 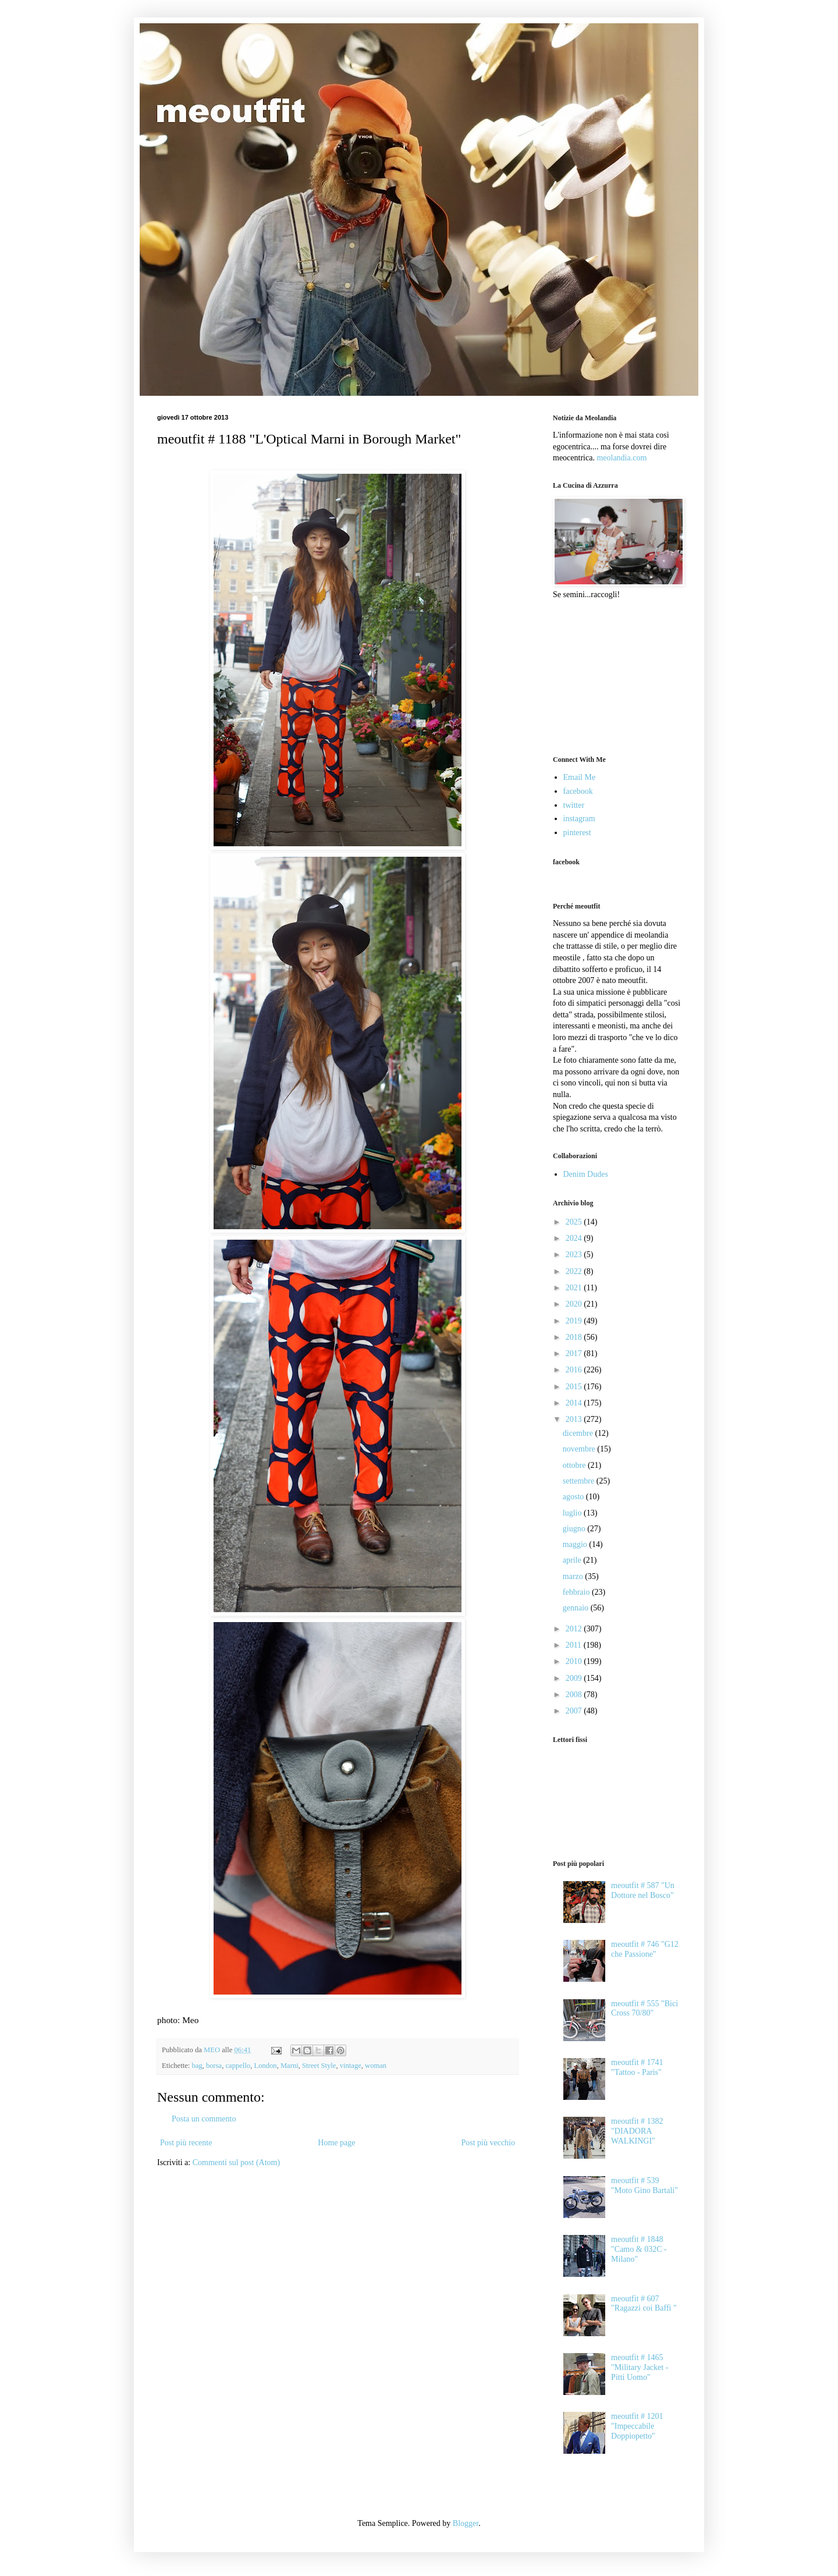 What do you see at coordinates (375, 2065) in the screenshot?
I see `woman` at bounding box center [375, 2065].